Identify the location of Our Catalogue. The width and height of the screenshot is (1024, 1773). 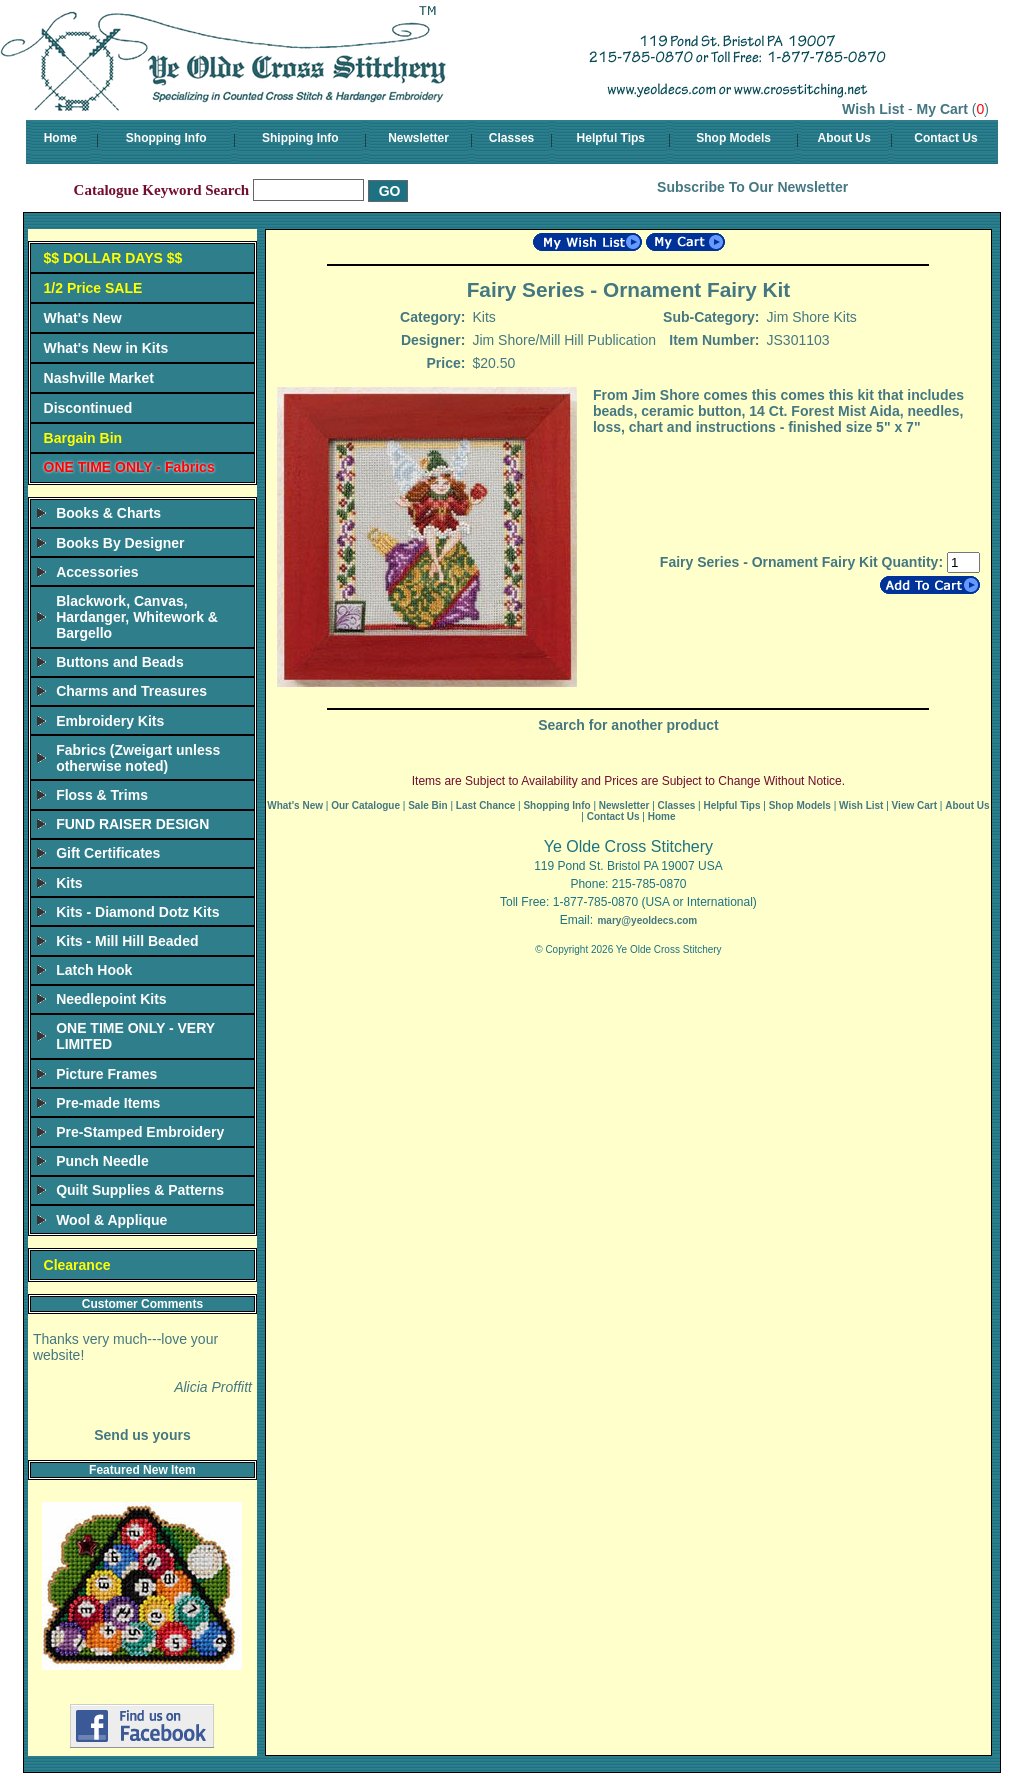
(365, 805).